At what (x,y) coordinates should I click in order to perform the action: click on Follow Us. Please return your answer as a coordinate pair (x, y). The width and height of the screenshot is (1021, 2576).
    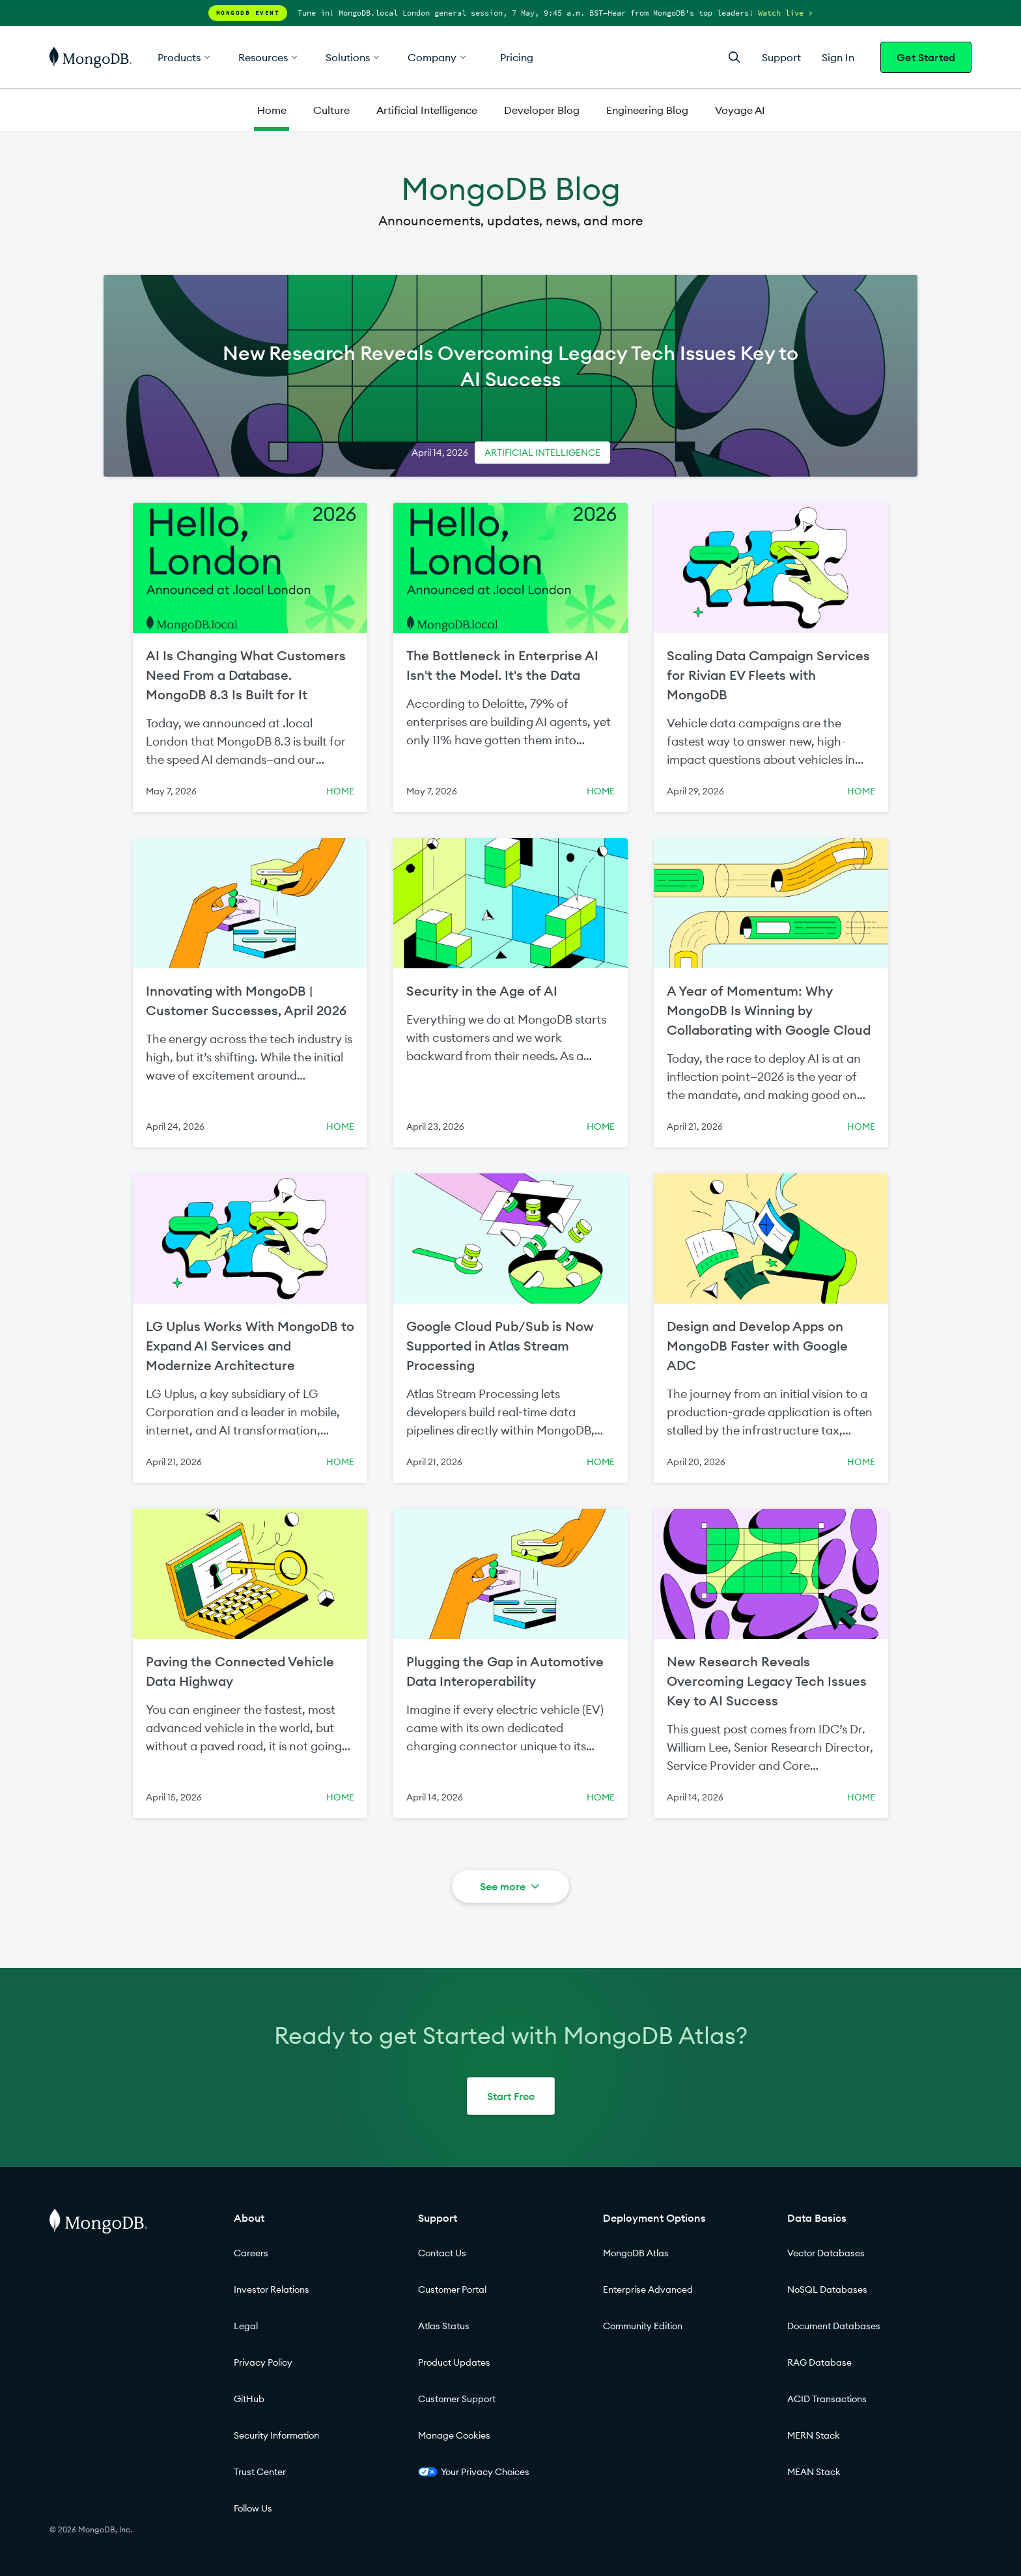
    Looking at the image, I should click on (253, 2508).